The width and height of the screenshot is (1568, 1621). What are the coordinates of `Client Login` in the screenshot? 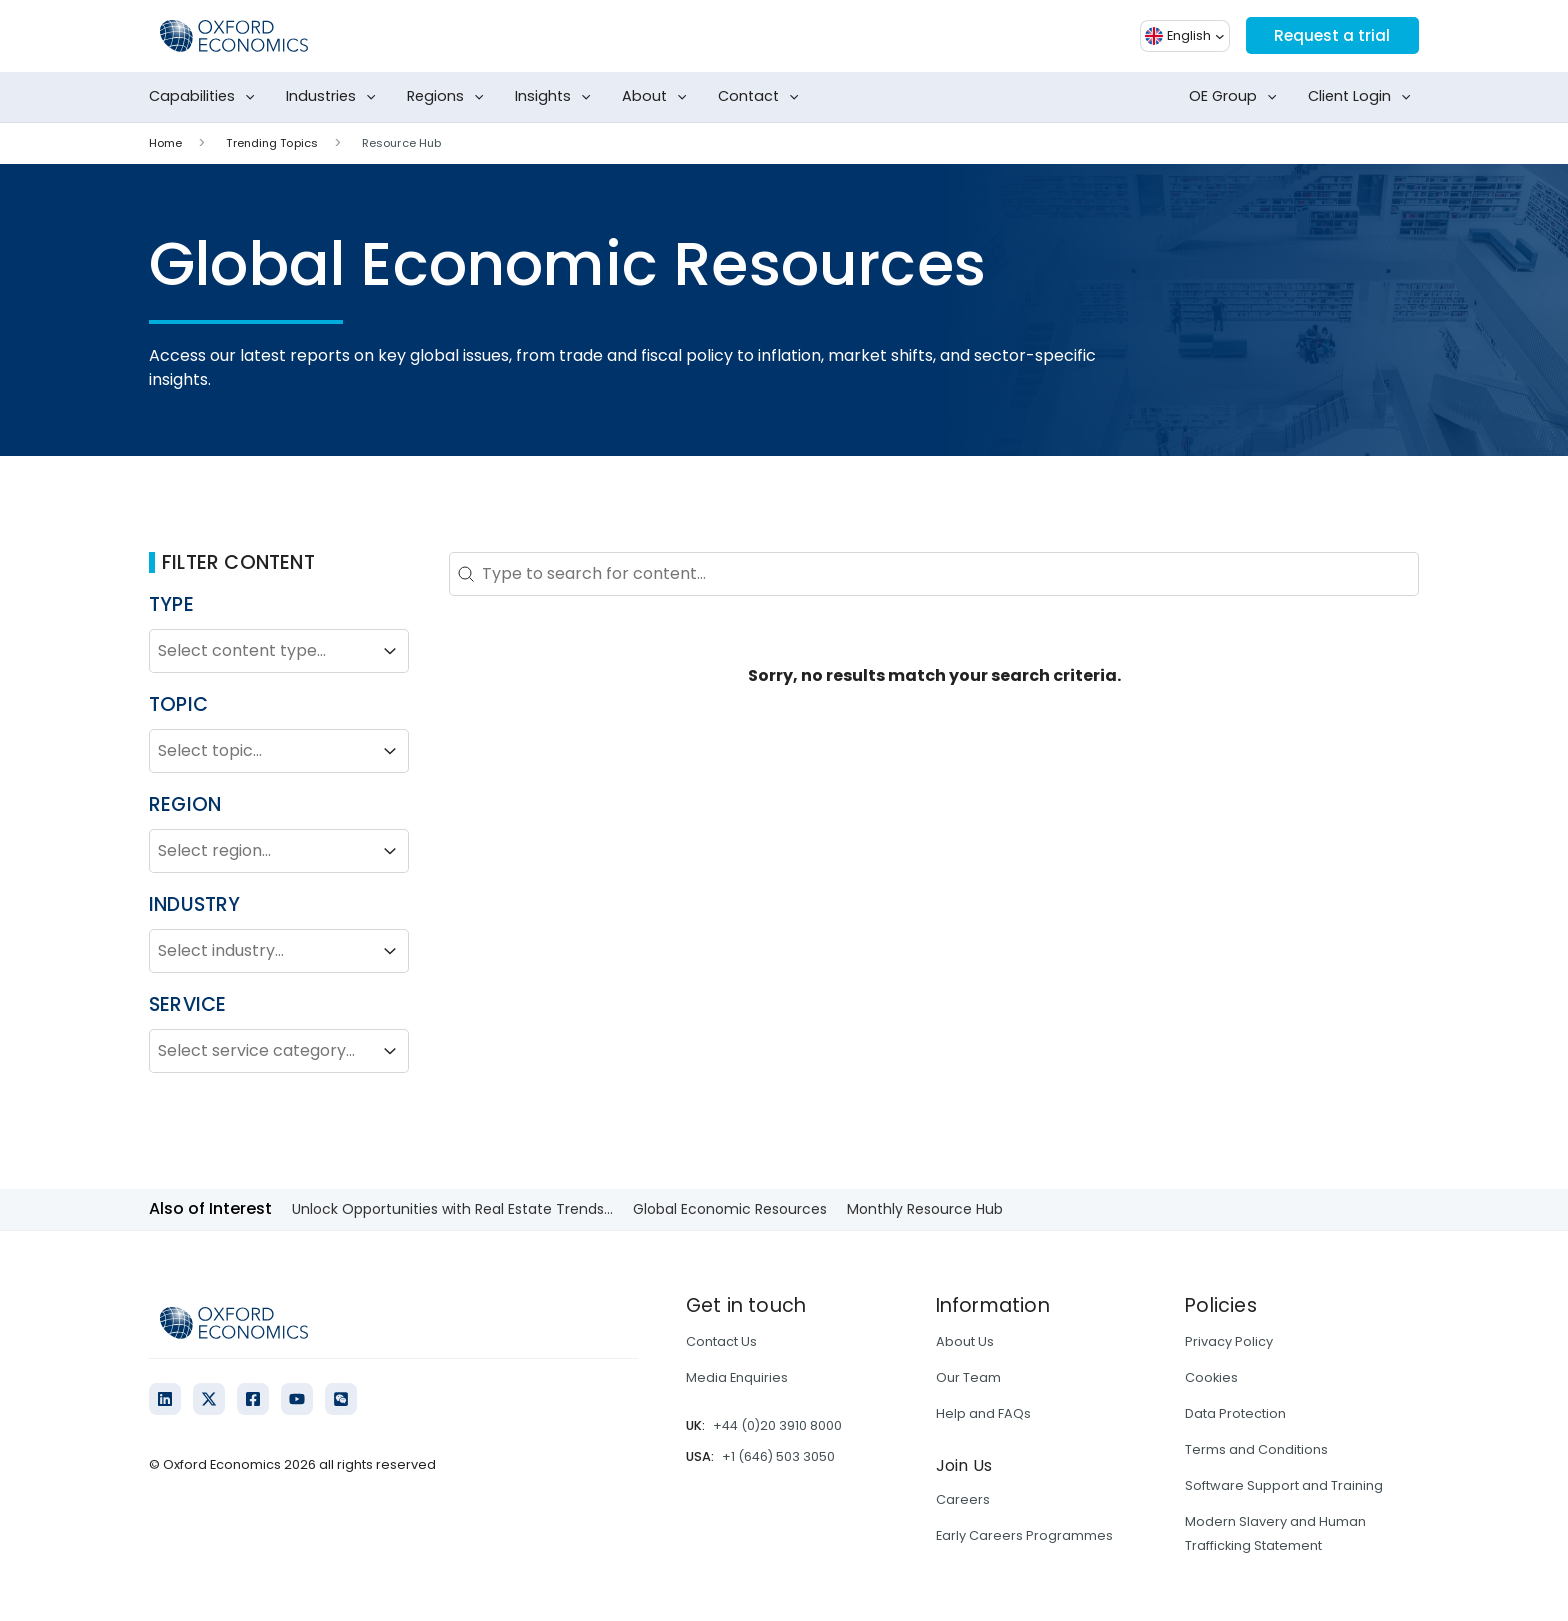 It's located at (1363, 97).